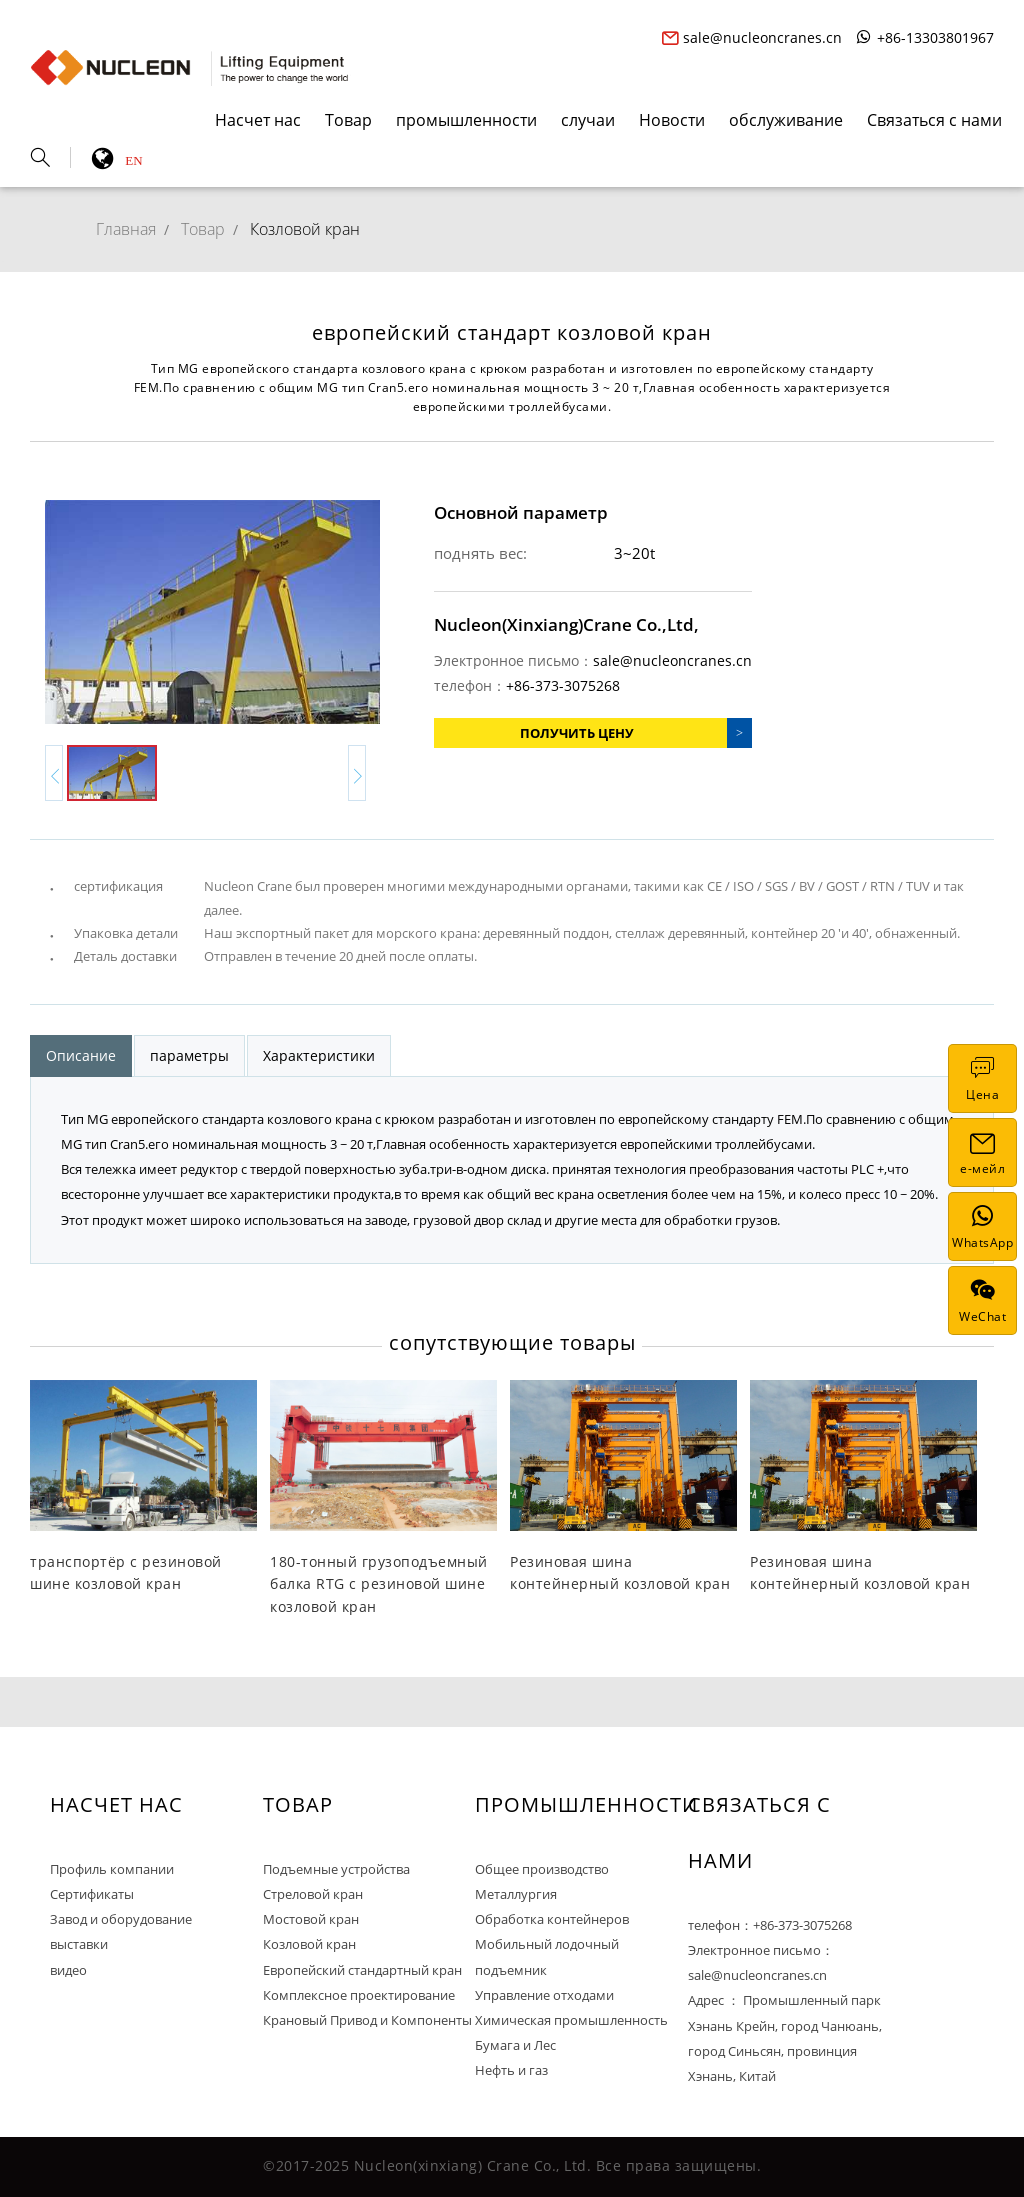 This screenshot has height=2197, width=1024. Describe the element at coordinates (81, 1055) in the screenshot. I see `Описание [tab]` at that location.